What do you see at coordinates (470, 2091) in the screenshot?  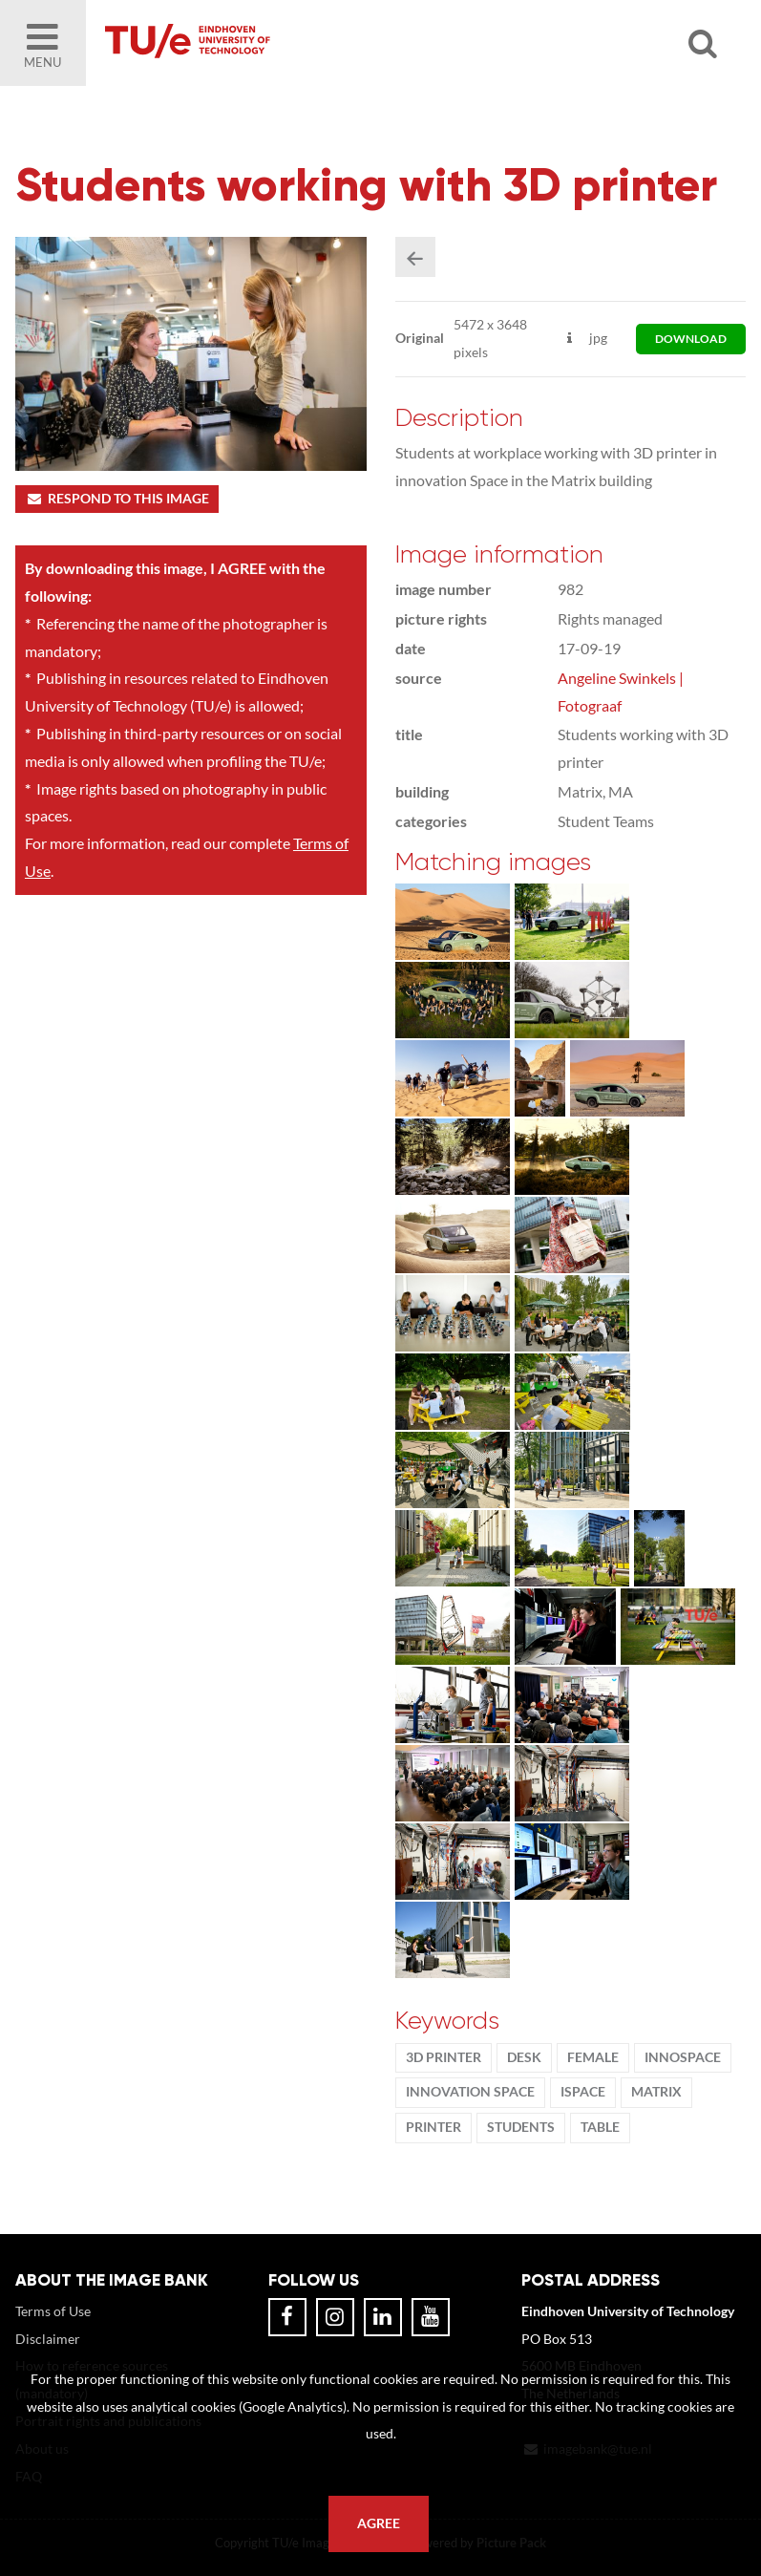 I see `innovation Space` at bounding box center [470, 2091].